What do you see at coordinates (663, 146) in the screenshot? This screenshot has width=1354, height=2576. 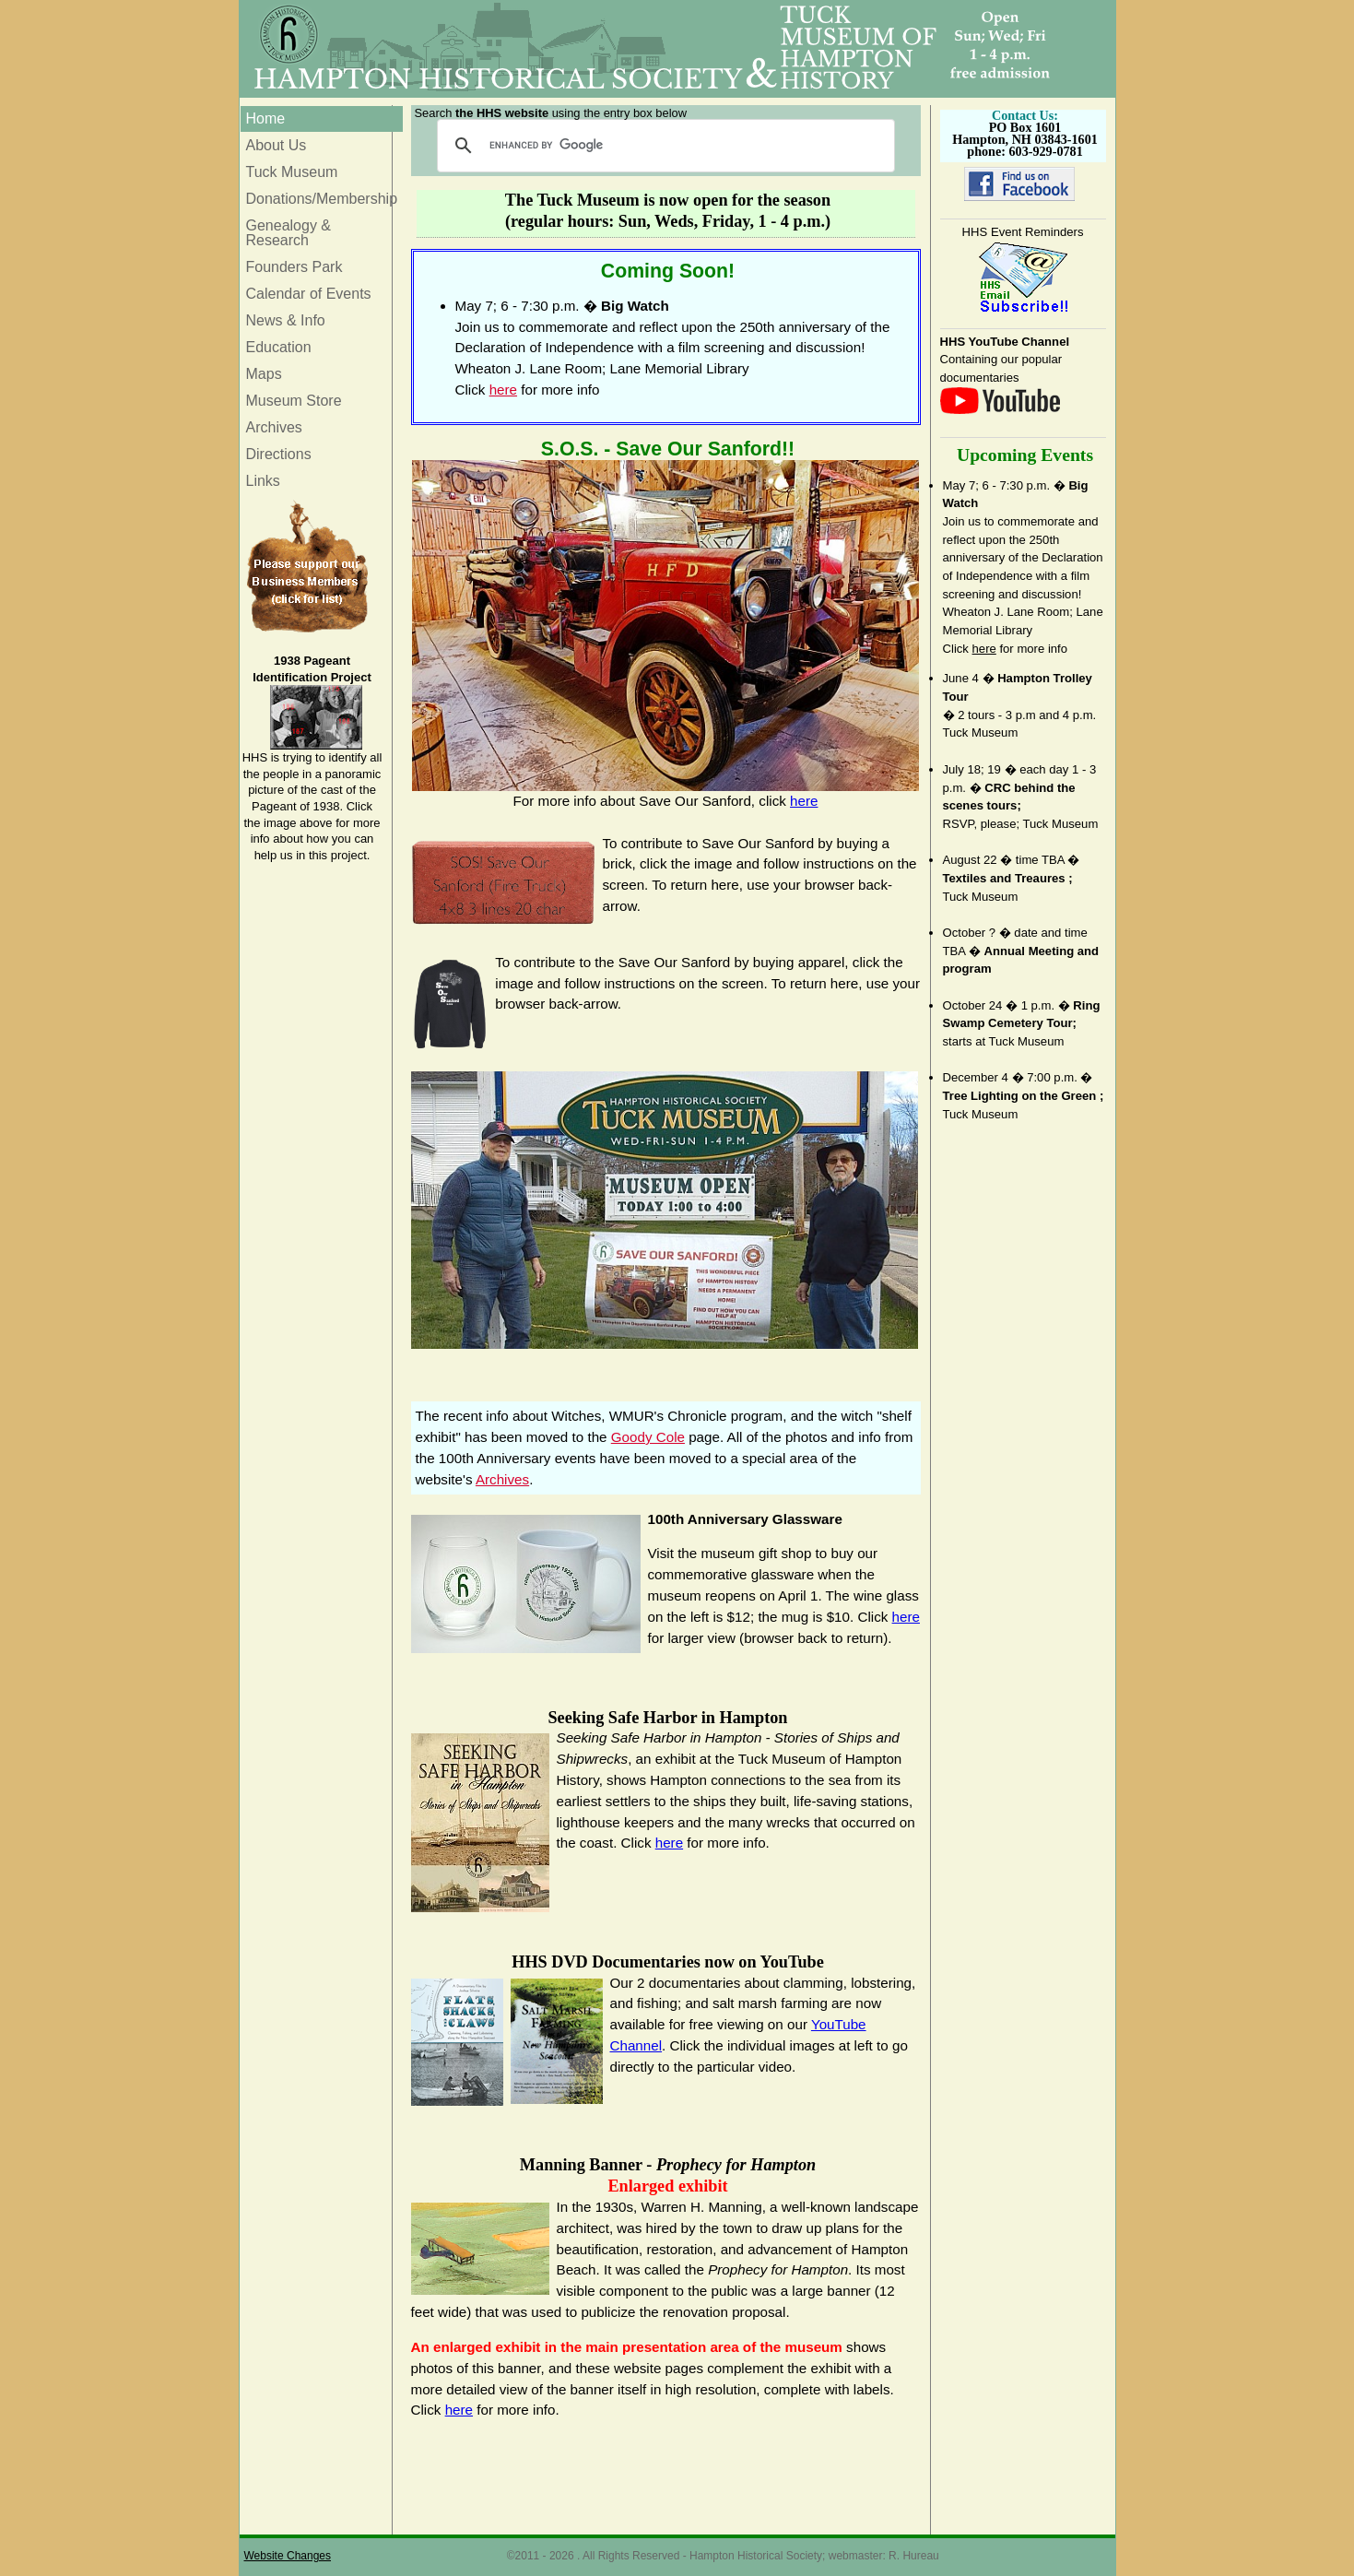 I see `[search]` at bounding box center [663, 146].